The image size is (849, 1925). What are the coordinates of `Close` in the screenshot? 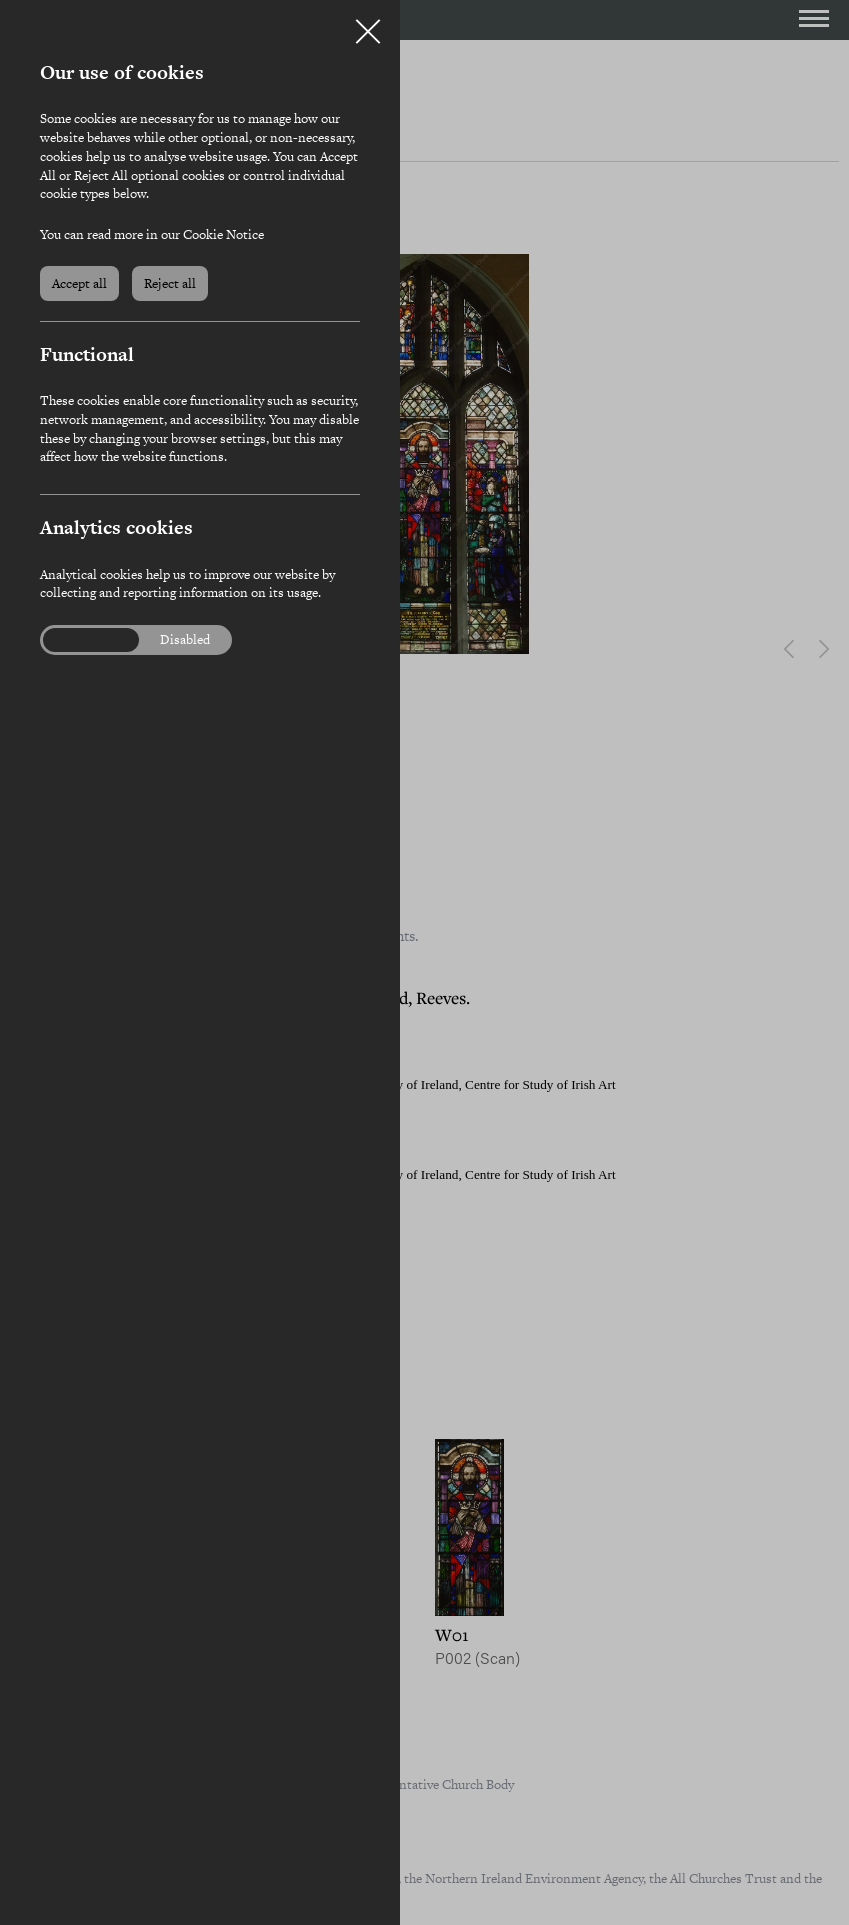 It's located at (368, 24).